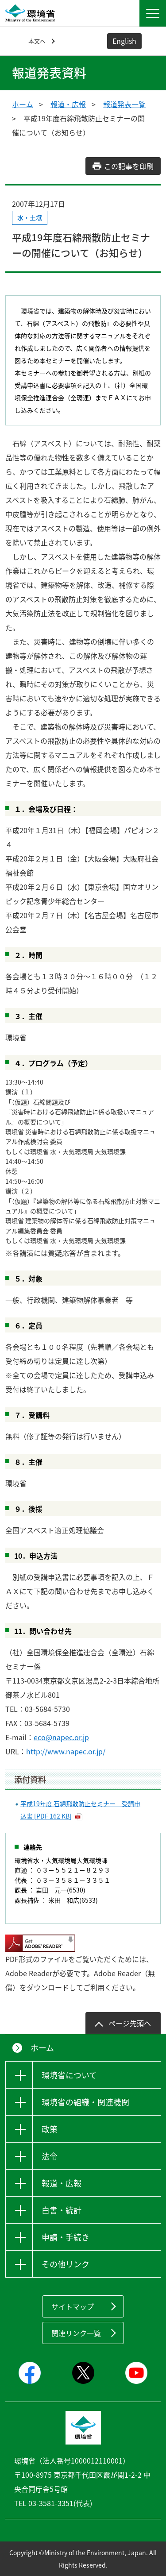  Describe the element at coordinates (22, 104) in the screenshot. I see `ホーム` at that location.